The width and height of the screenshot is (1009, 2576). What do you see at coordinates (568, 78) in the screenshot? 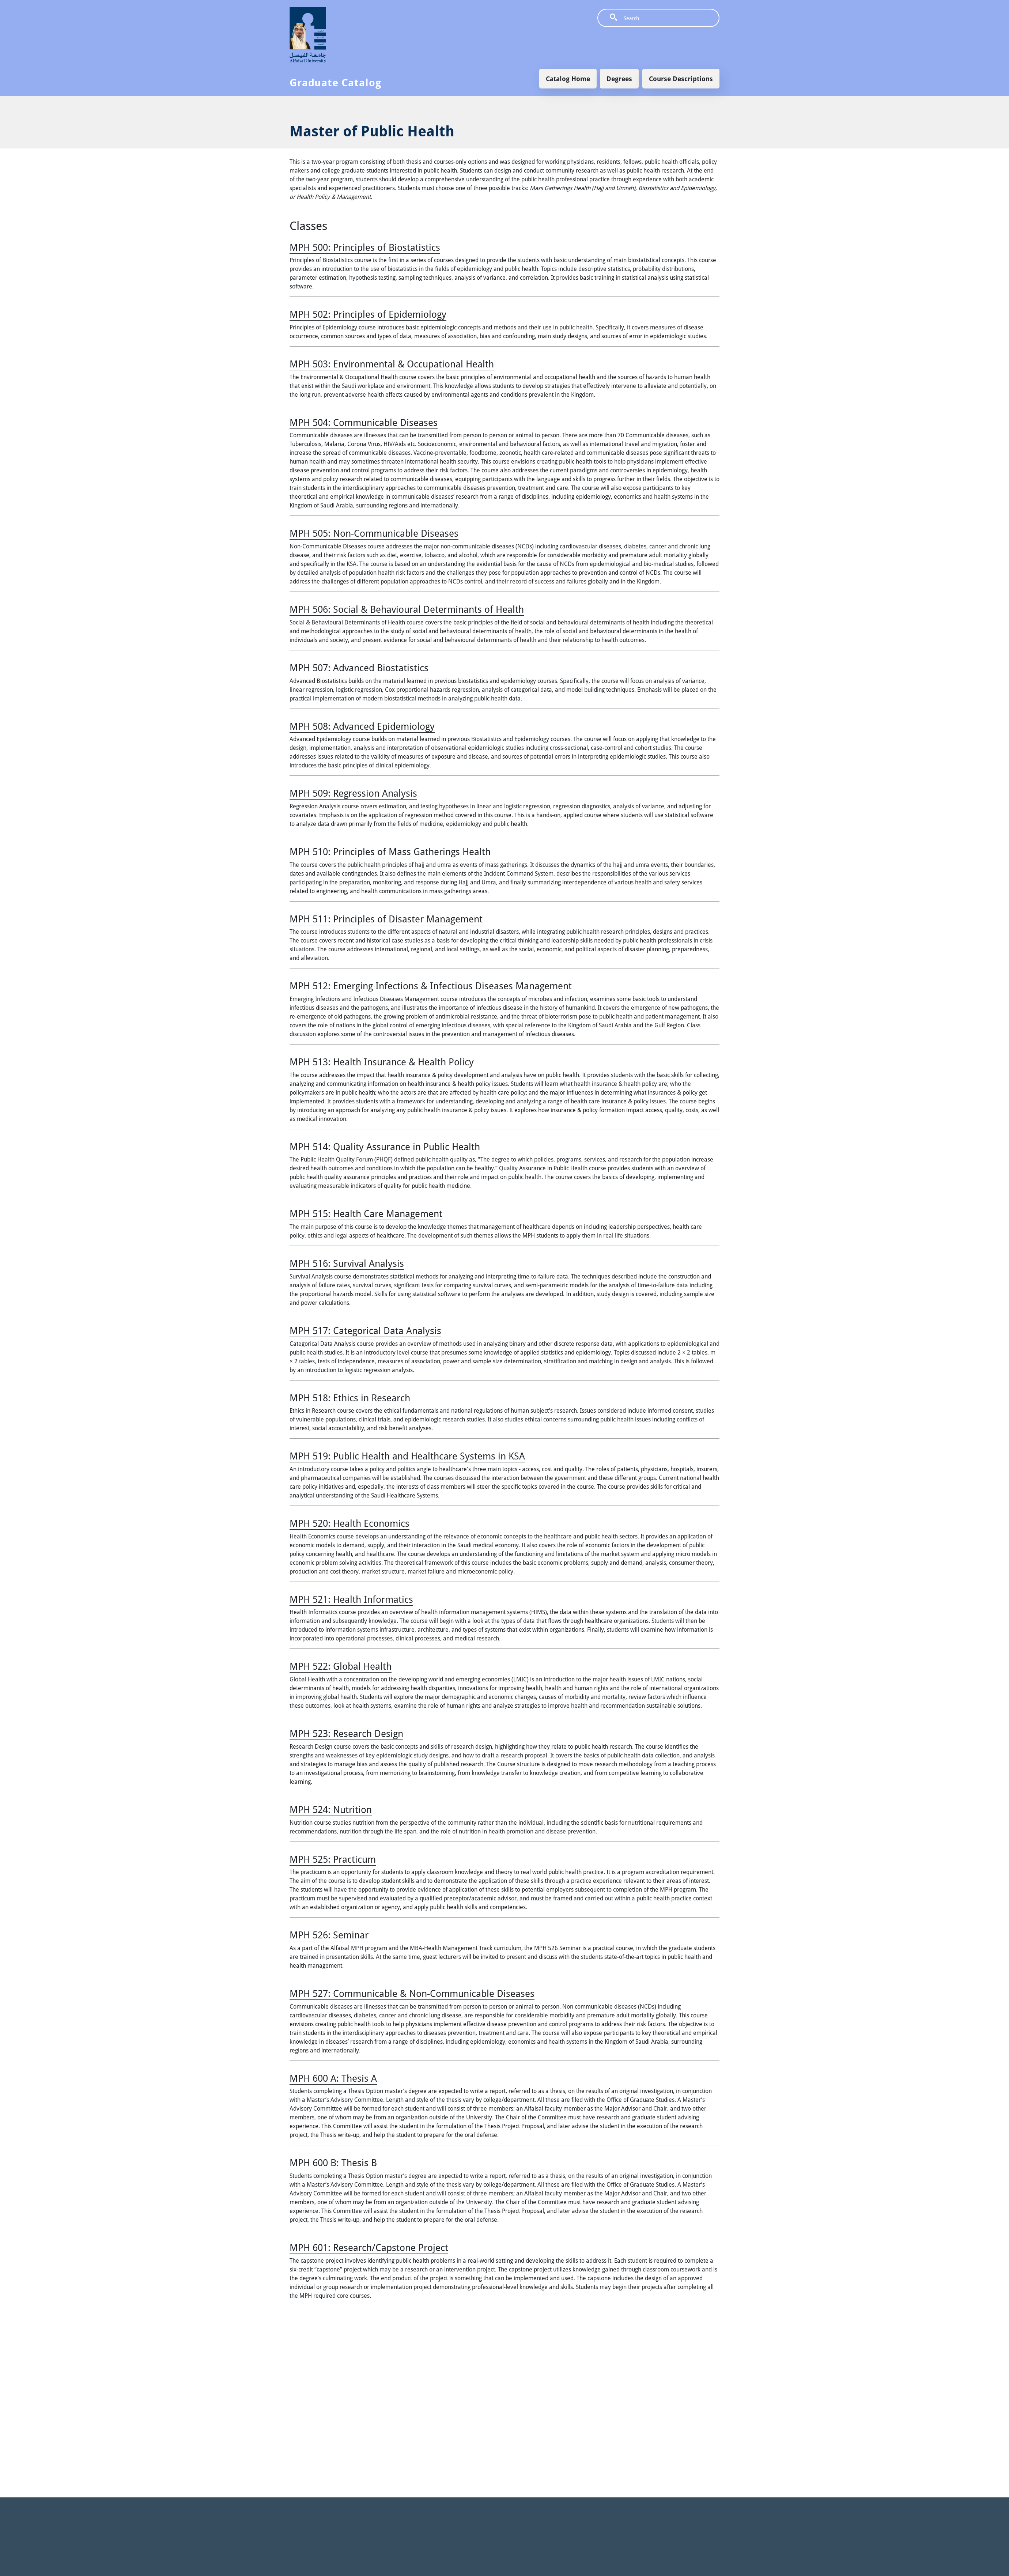
I see `Catalog Home` at bounding box center [568, 78].